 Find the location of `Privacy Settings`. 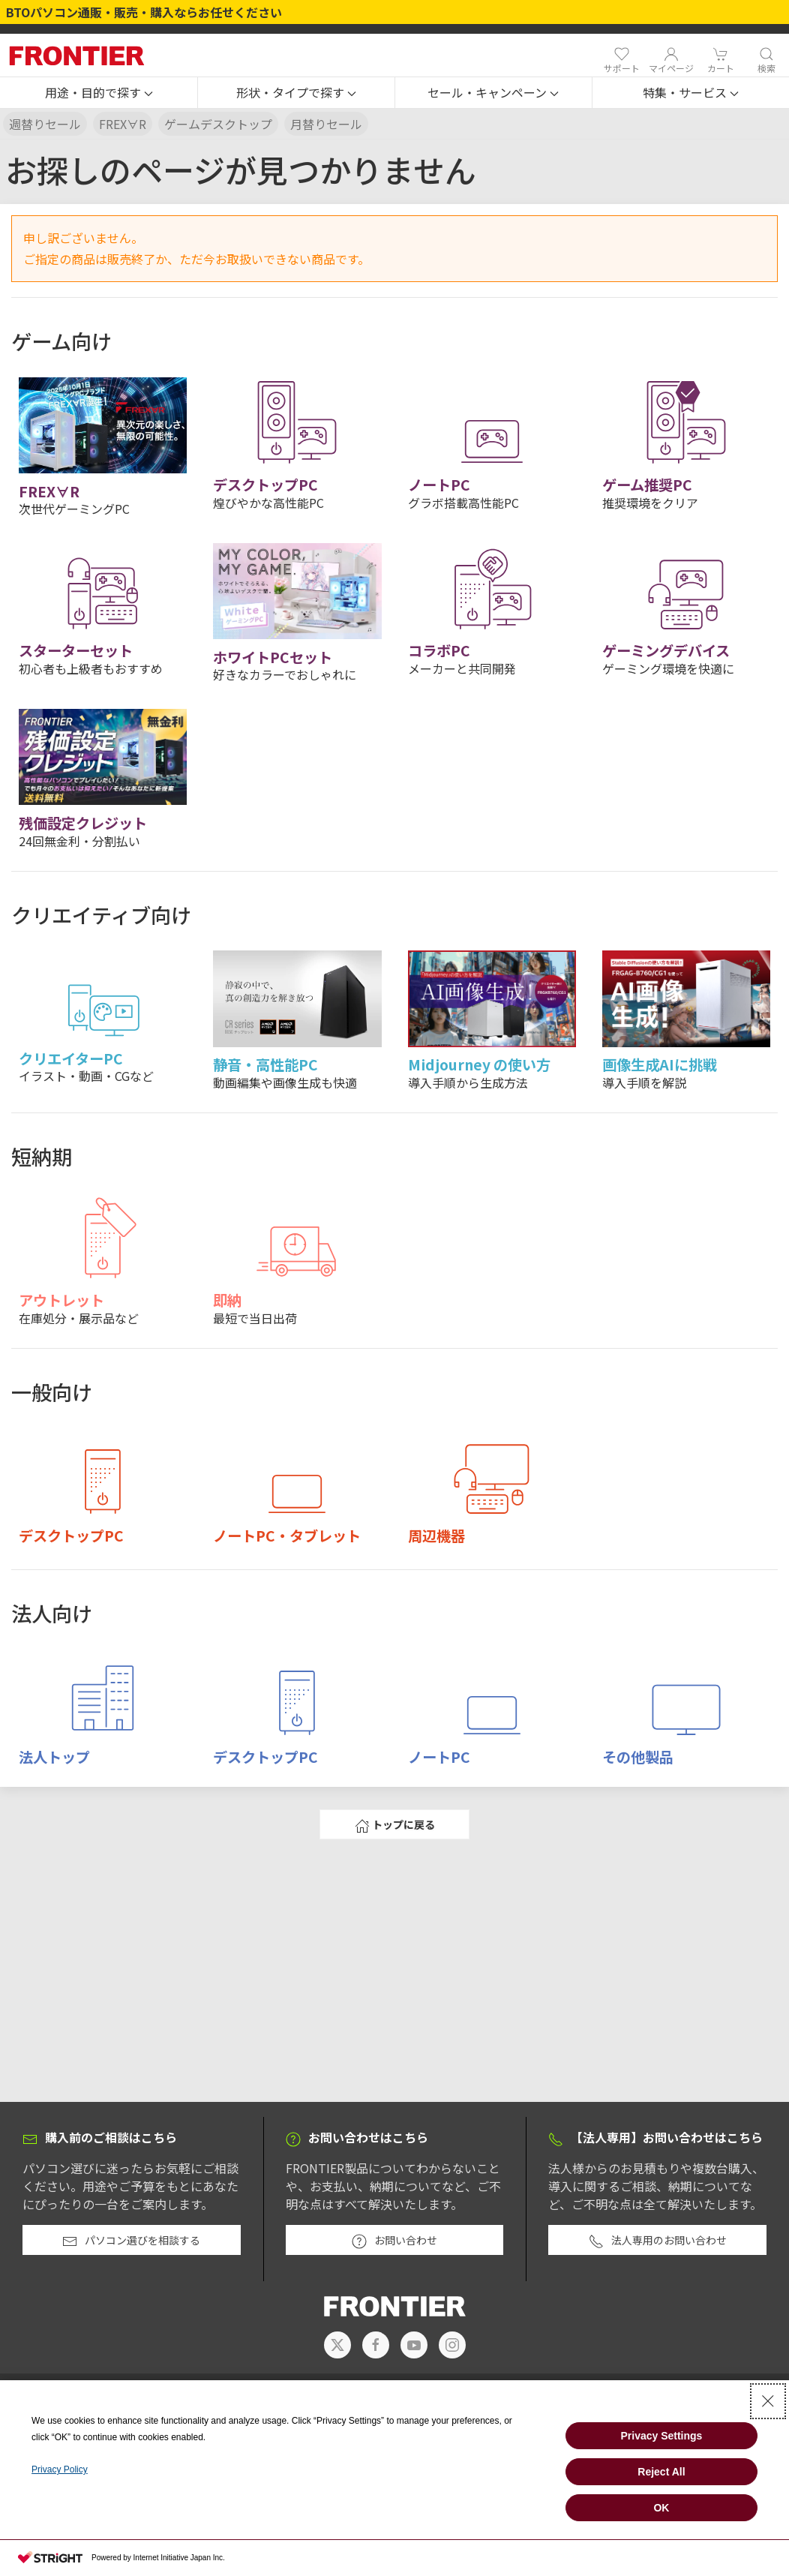

Privacy Settings is located at coordinates (661, 2436).